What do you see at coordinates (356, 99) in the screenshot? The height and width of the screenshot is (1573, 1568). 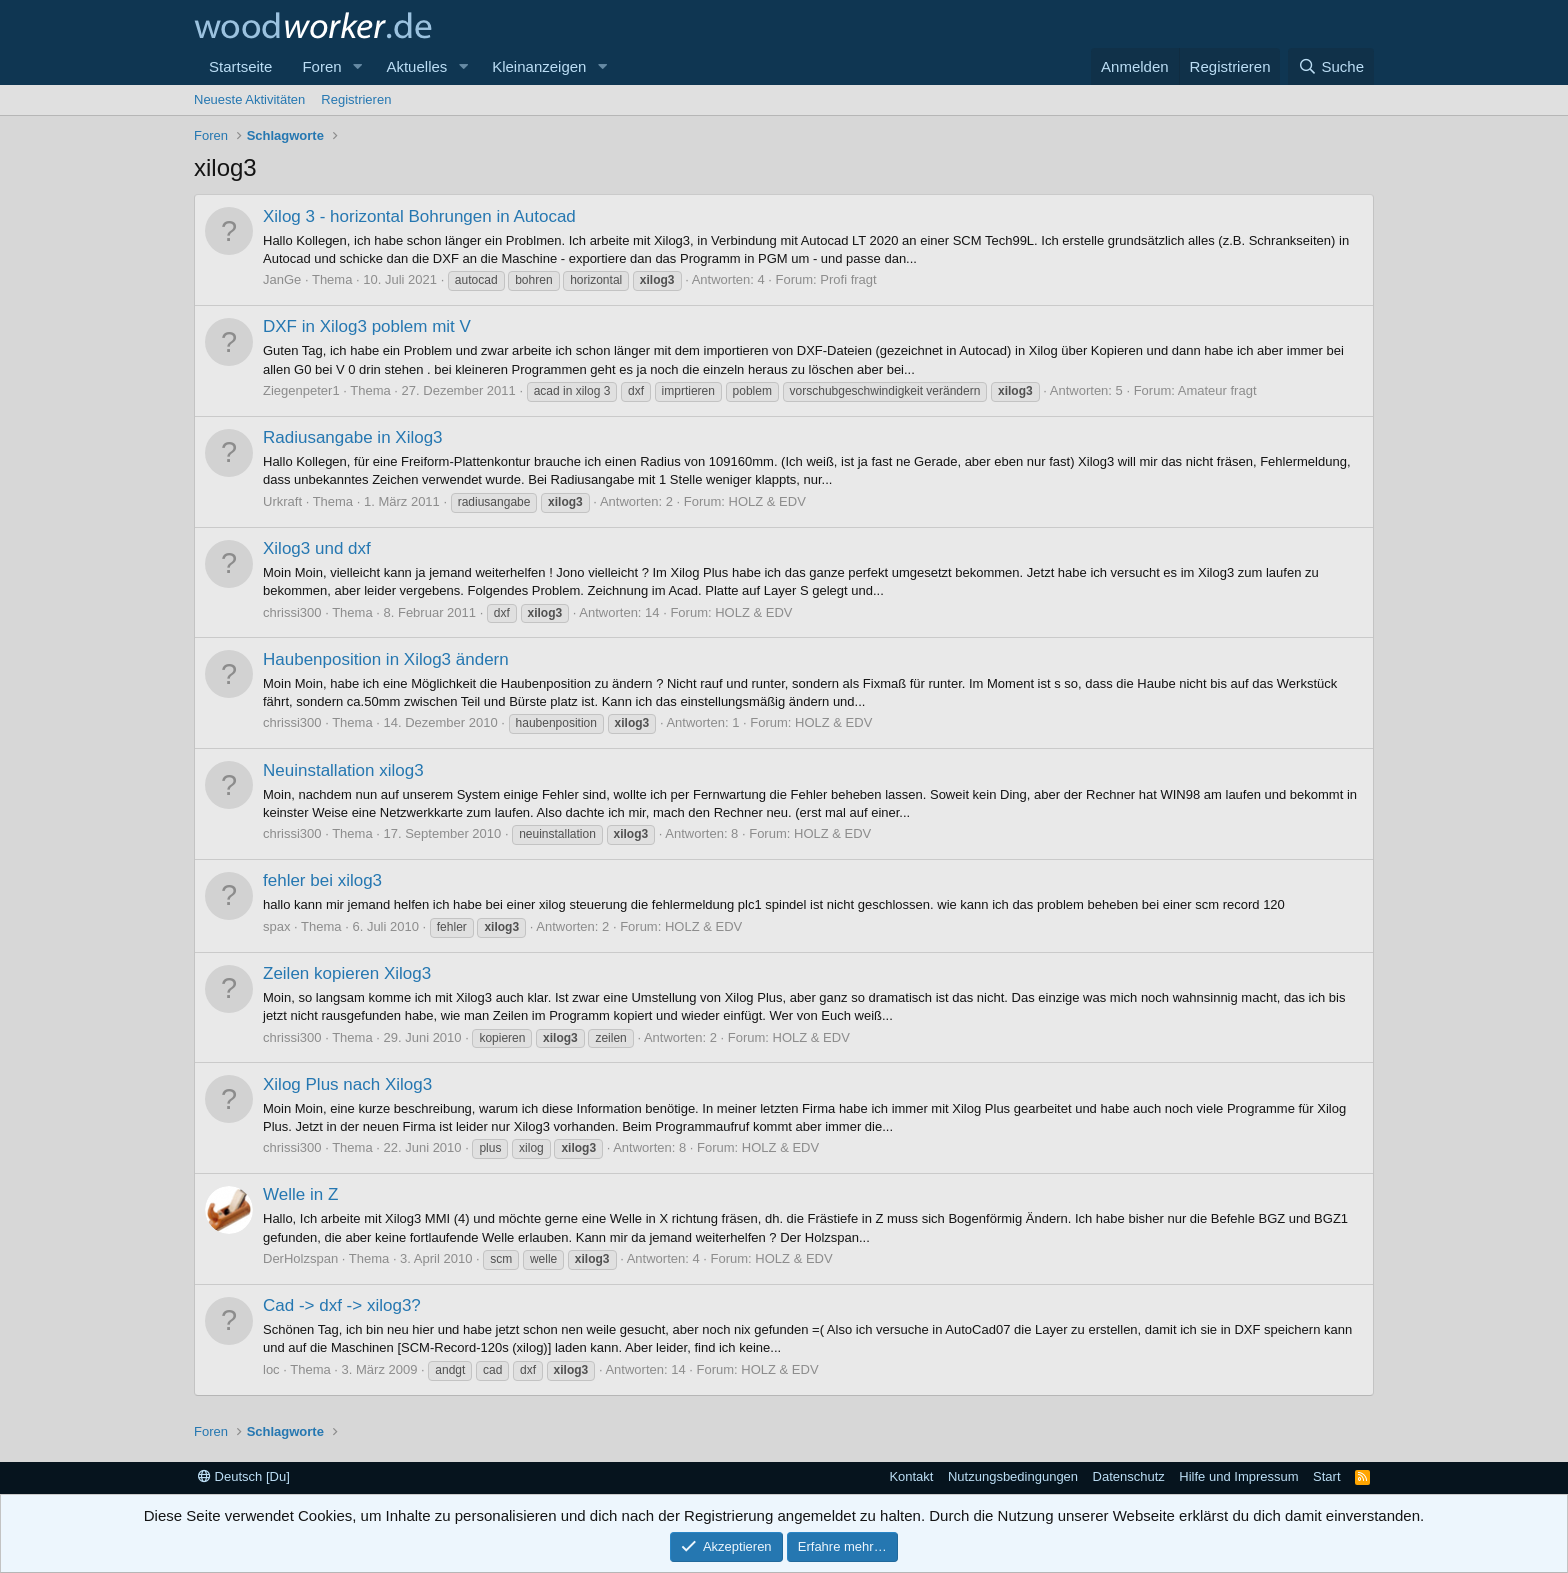 I see `Registrieren` at bounding box center [356, 99].